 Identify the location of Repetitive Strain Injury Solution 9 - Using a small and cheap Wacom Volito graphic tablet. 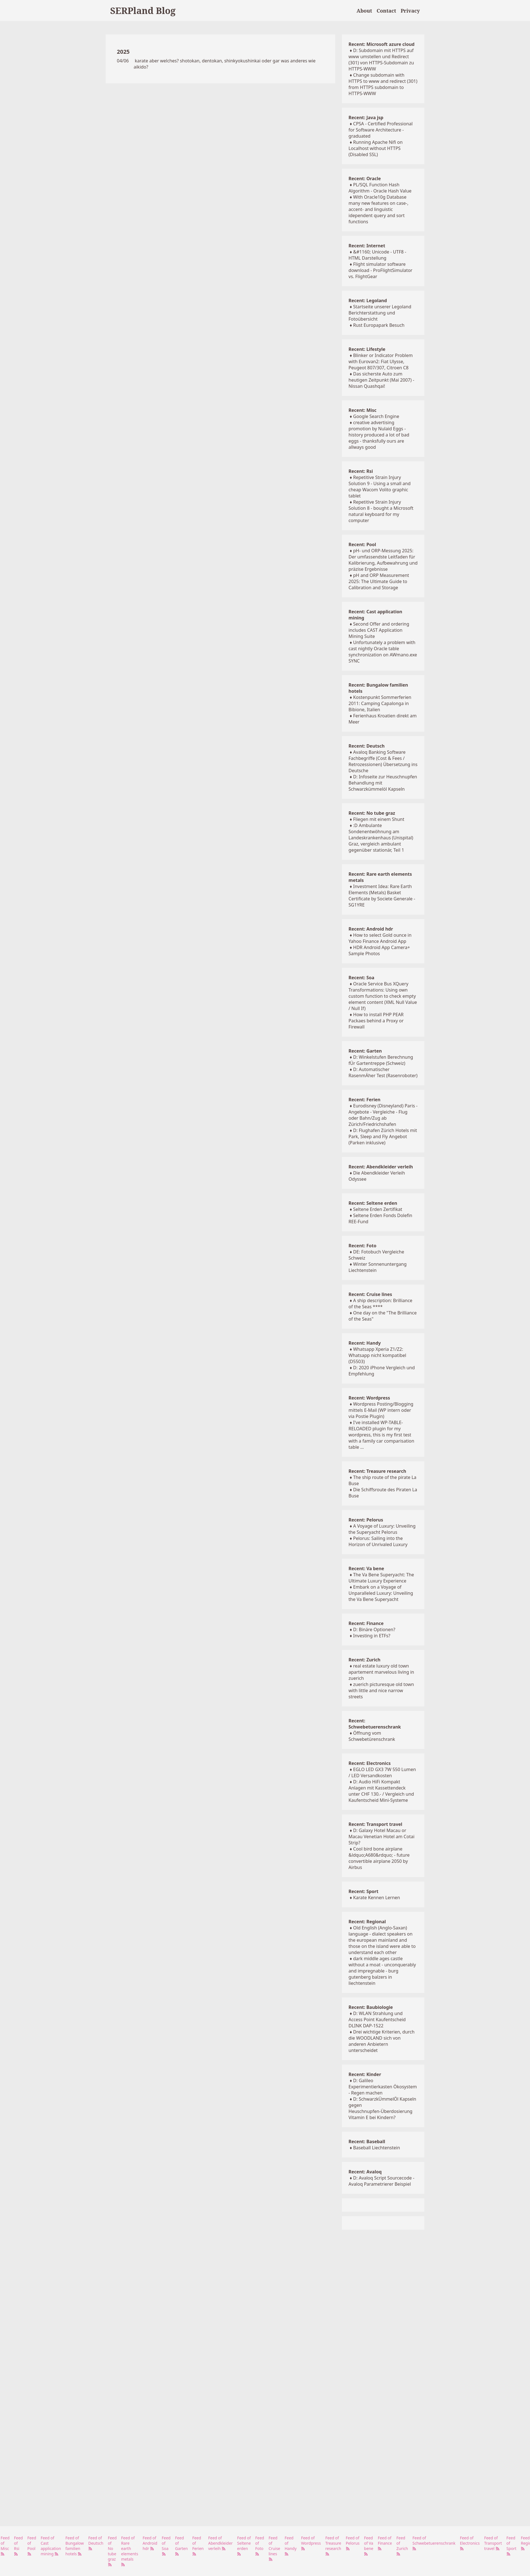
(380, 486).